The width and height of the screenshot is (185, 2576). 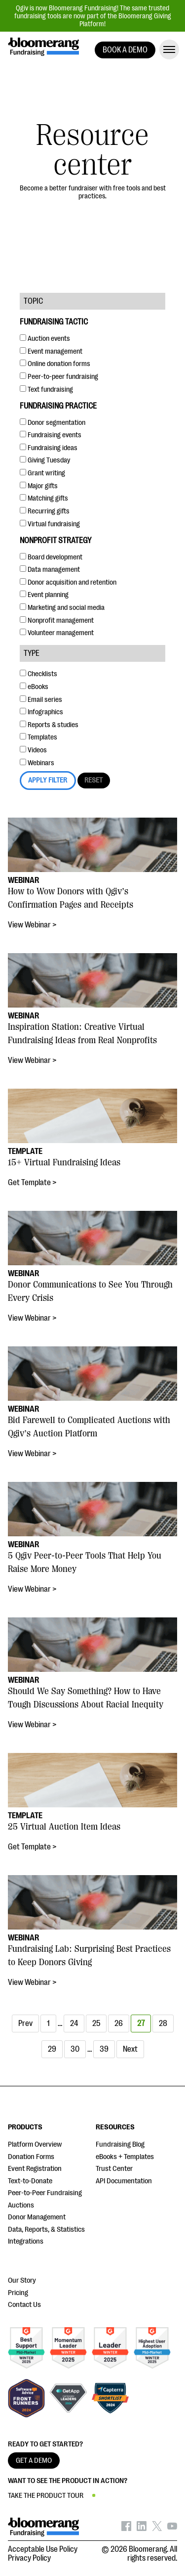 What do you see at coordinates (34, 687) in the screenshot?
I see `eBooks` at bounding box center [34, 687].